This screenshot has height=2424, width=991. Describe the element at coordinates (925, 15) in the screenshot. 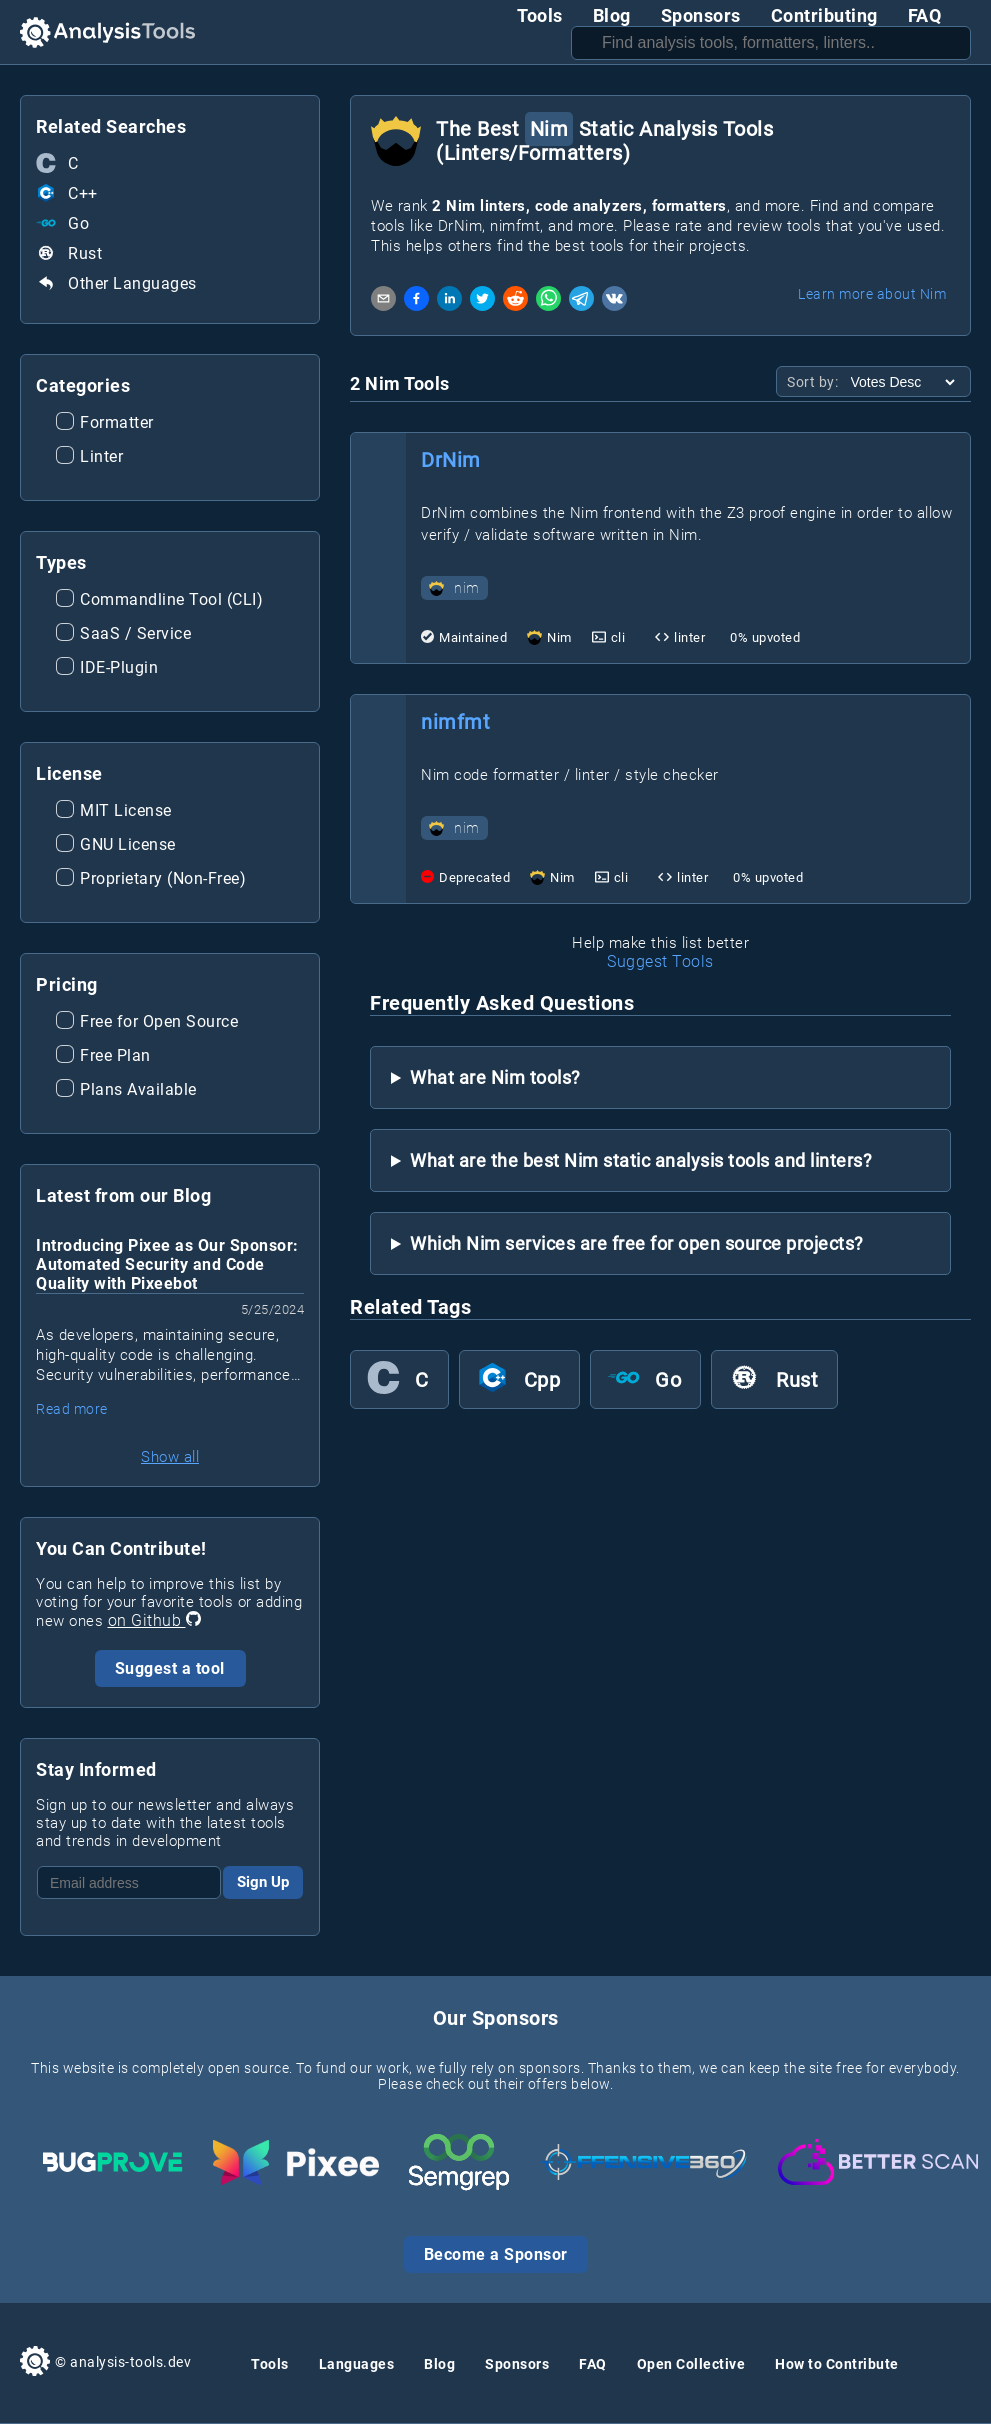

I see `FAQ` at that location.